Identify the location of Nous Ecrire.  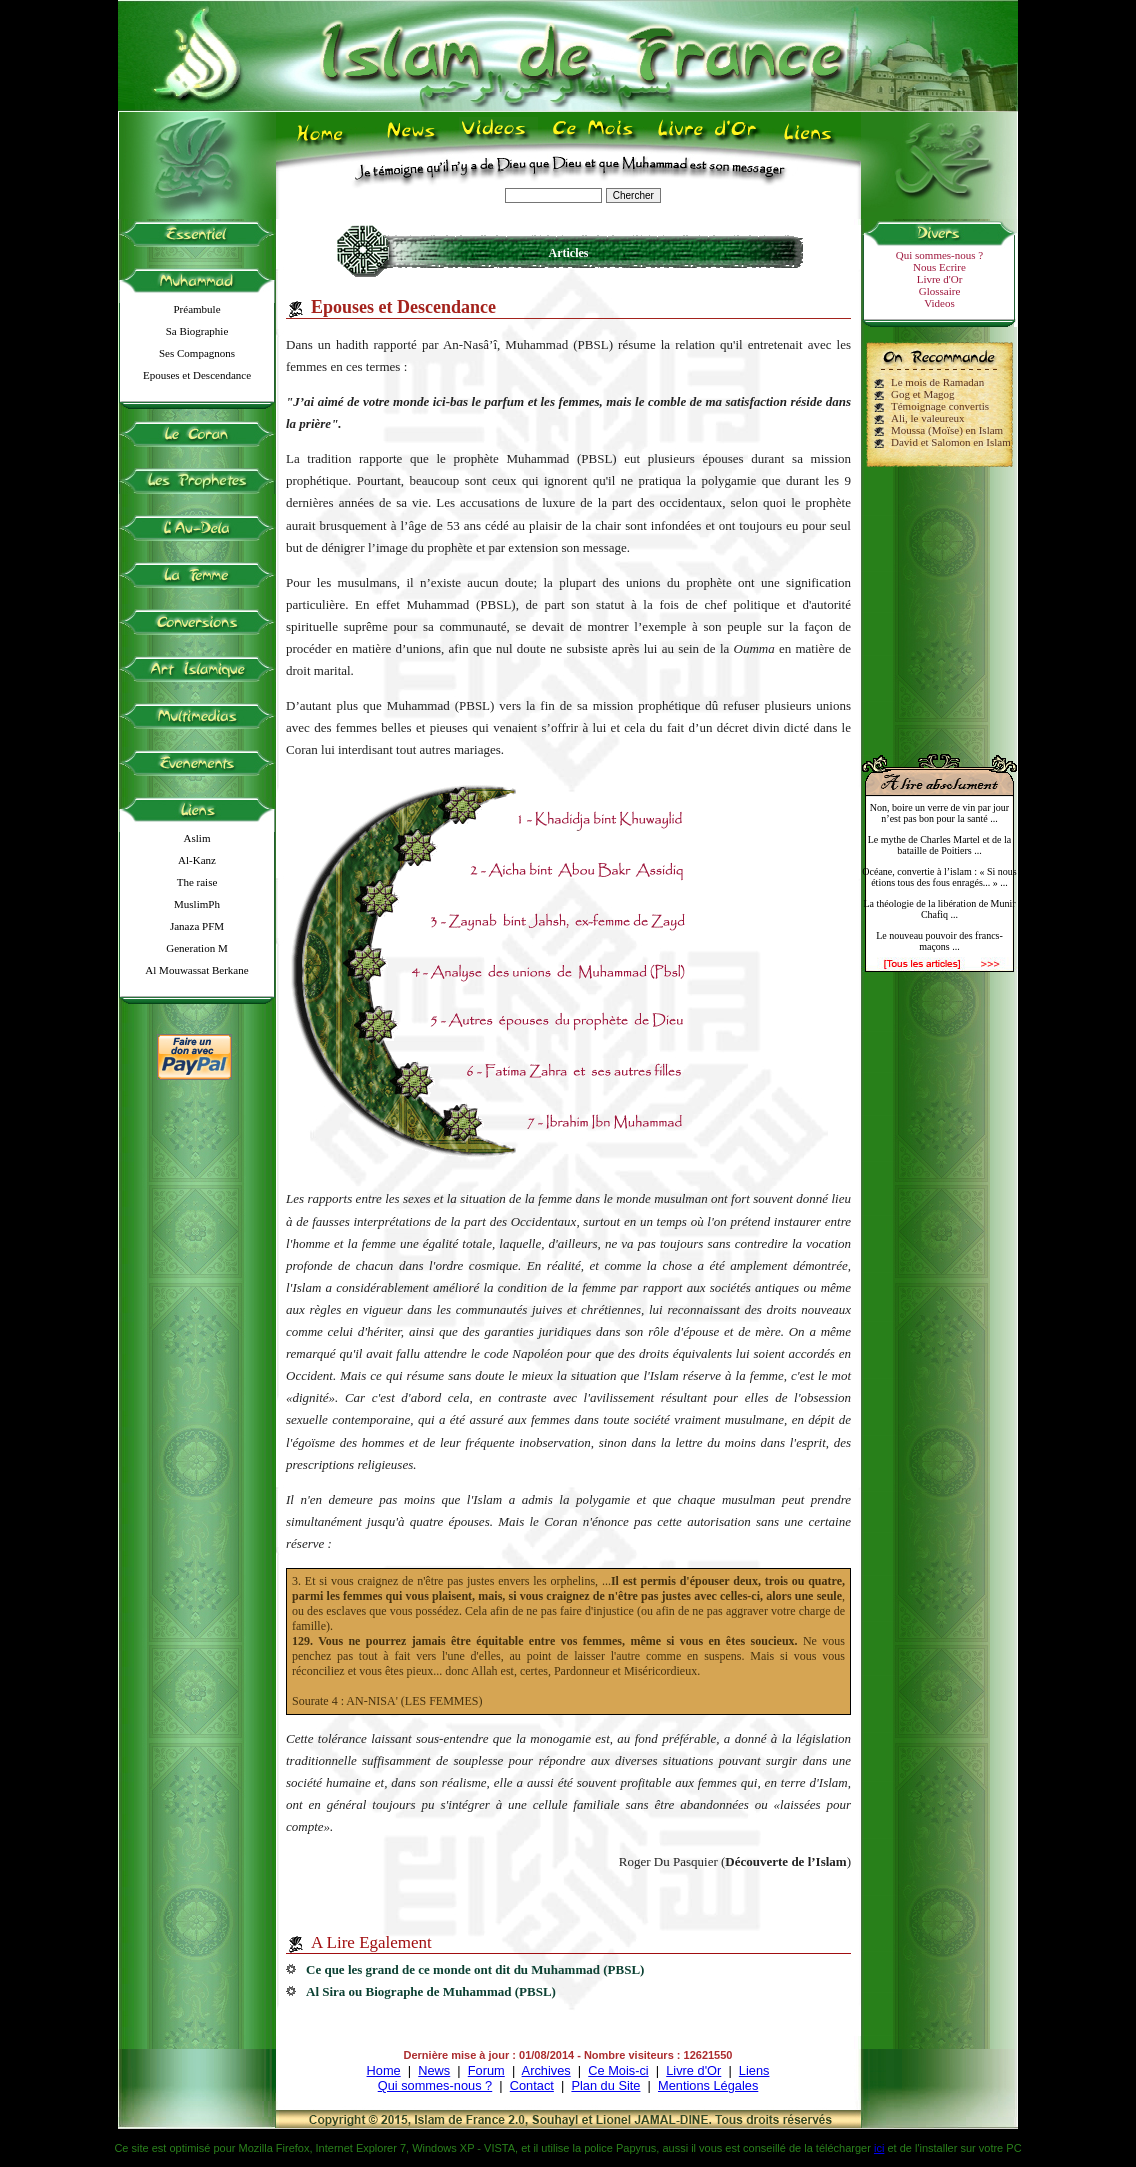
(939, 267).